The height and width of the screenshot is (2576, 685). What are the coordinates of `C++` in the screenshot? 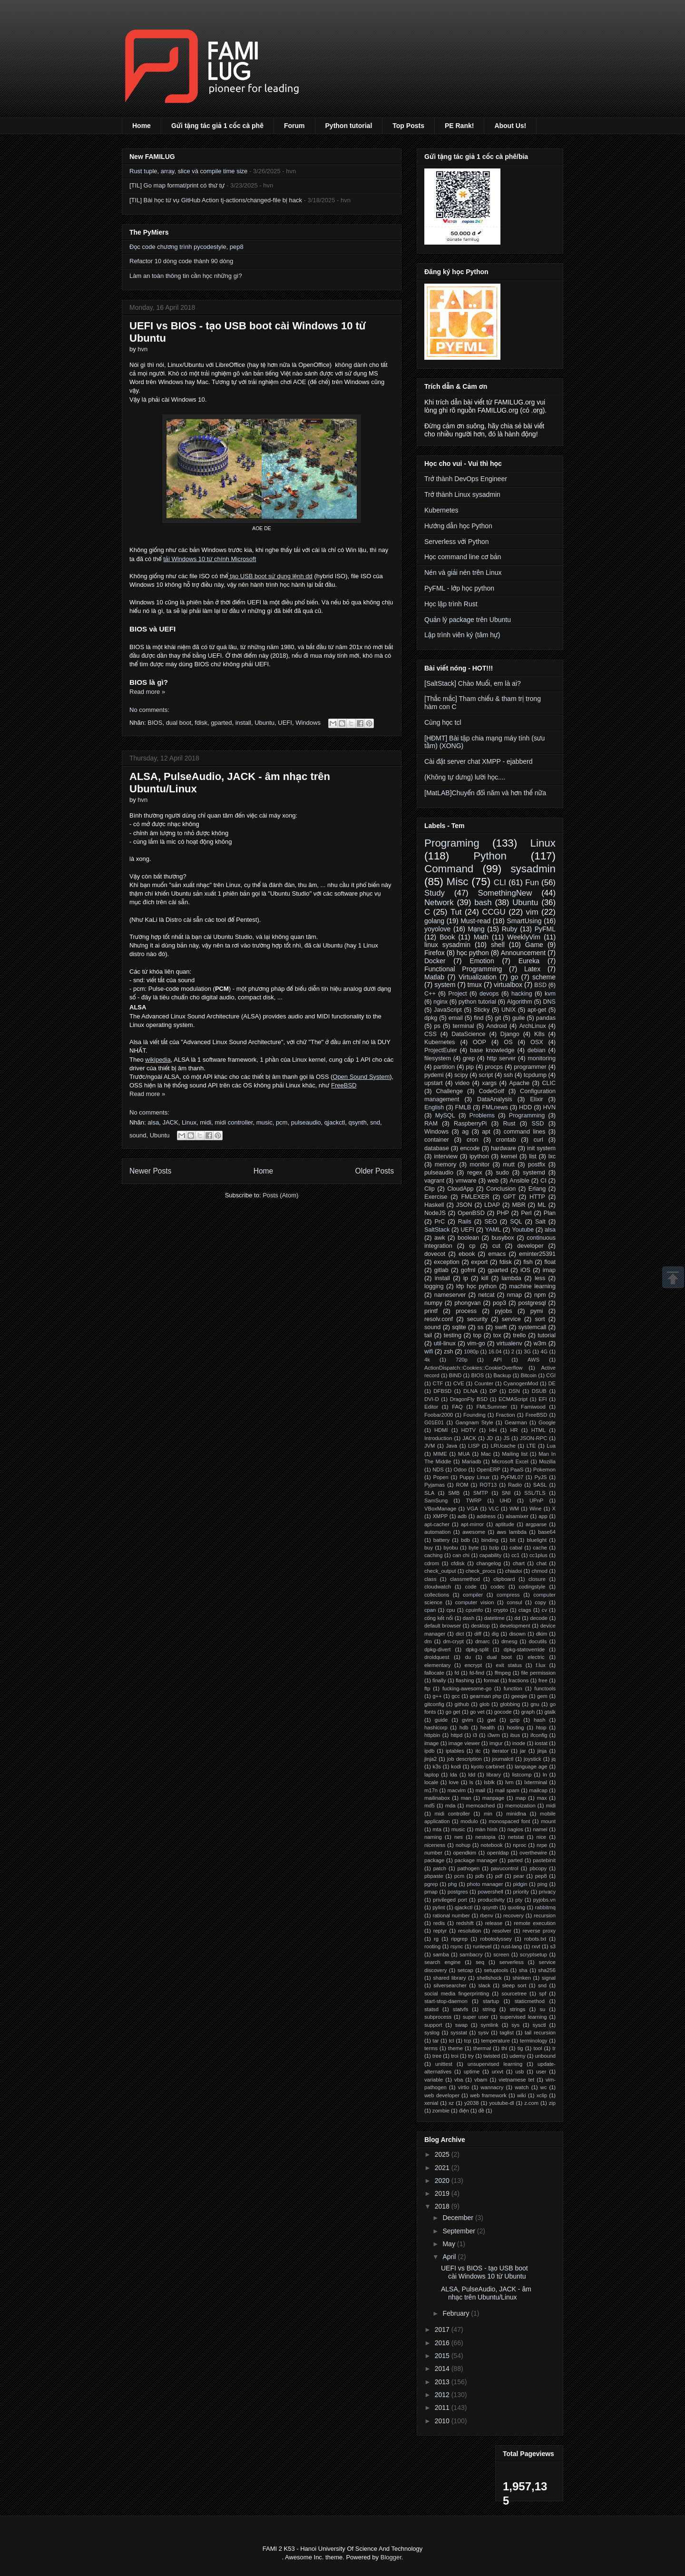 It's located at (430, 993).